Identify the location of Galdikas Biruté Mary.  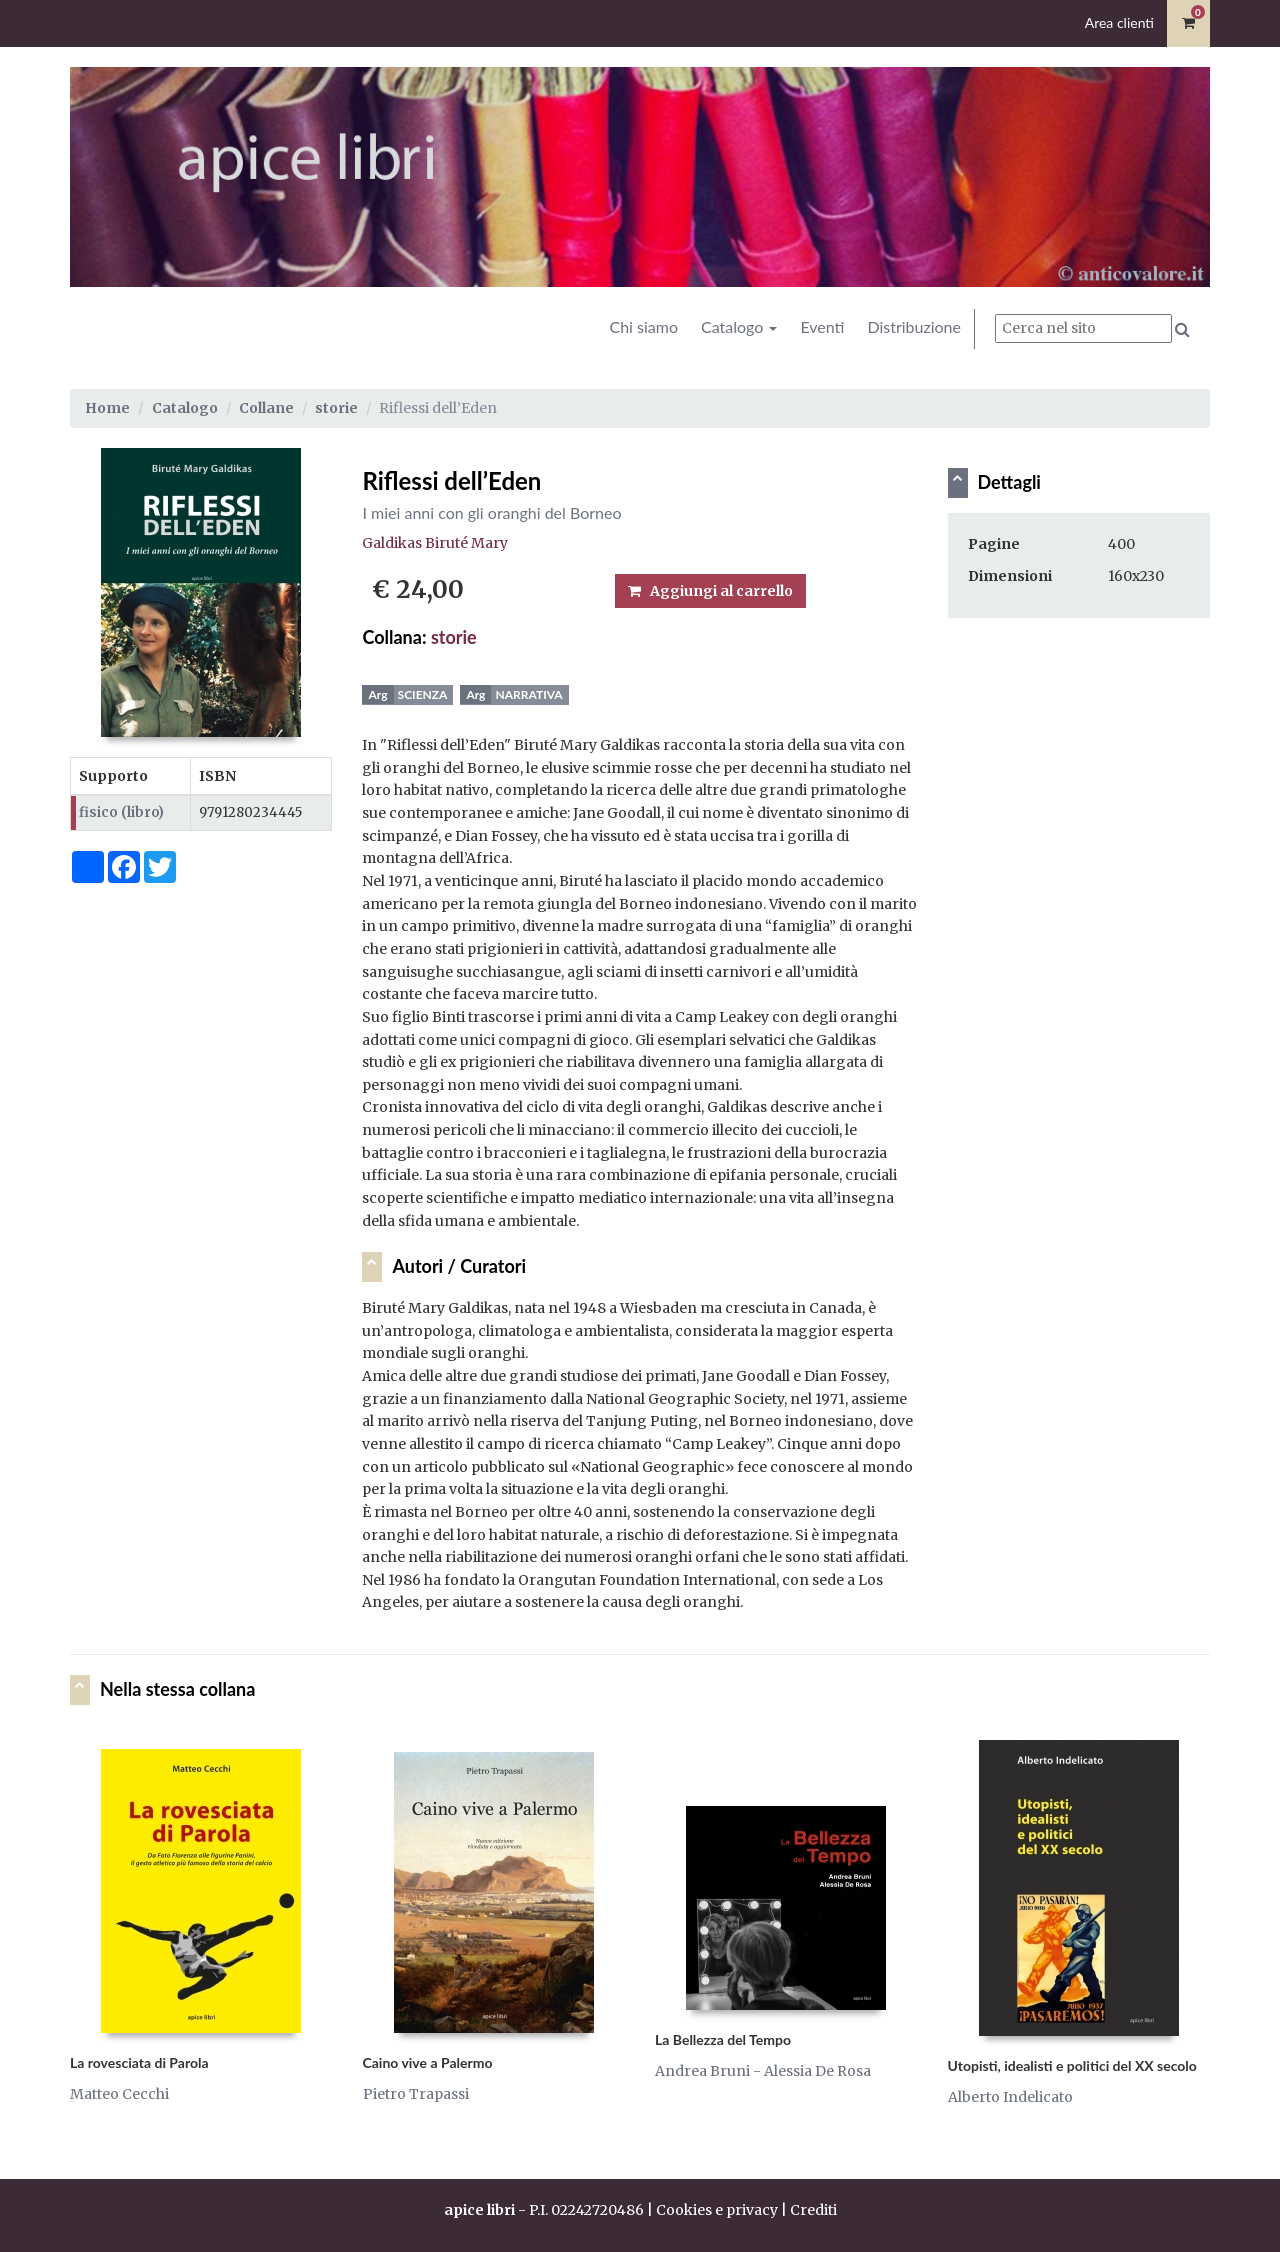
(435, 543).